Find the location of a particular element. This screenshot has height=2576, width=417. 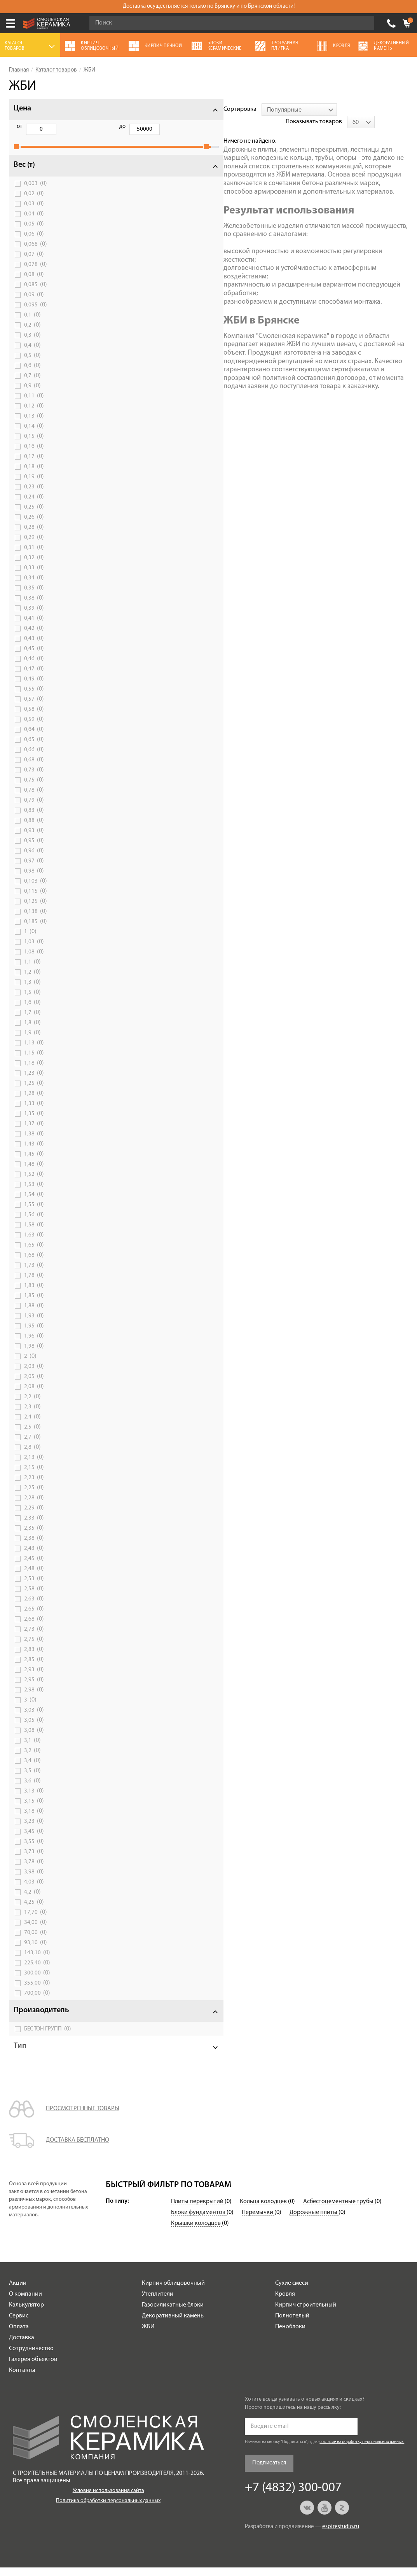

2,65 is located at coordinates (34, 1617).